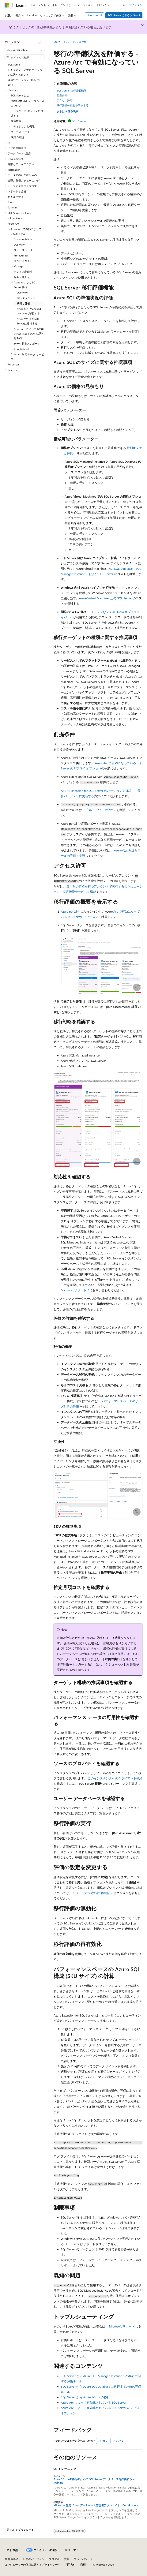 This screenshot has width=147, height=2576. What do you see at coordinates (25, 82) in the screenshot?
I see `以前のバージョン 2005 から 2014 [treeitem]` at bounding box center [25, 82].